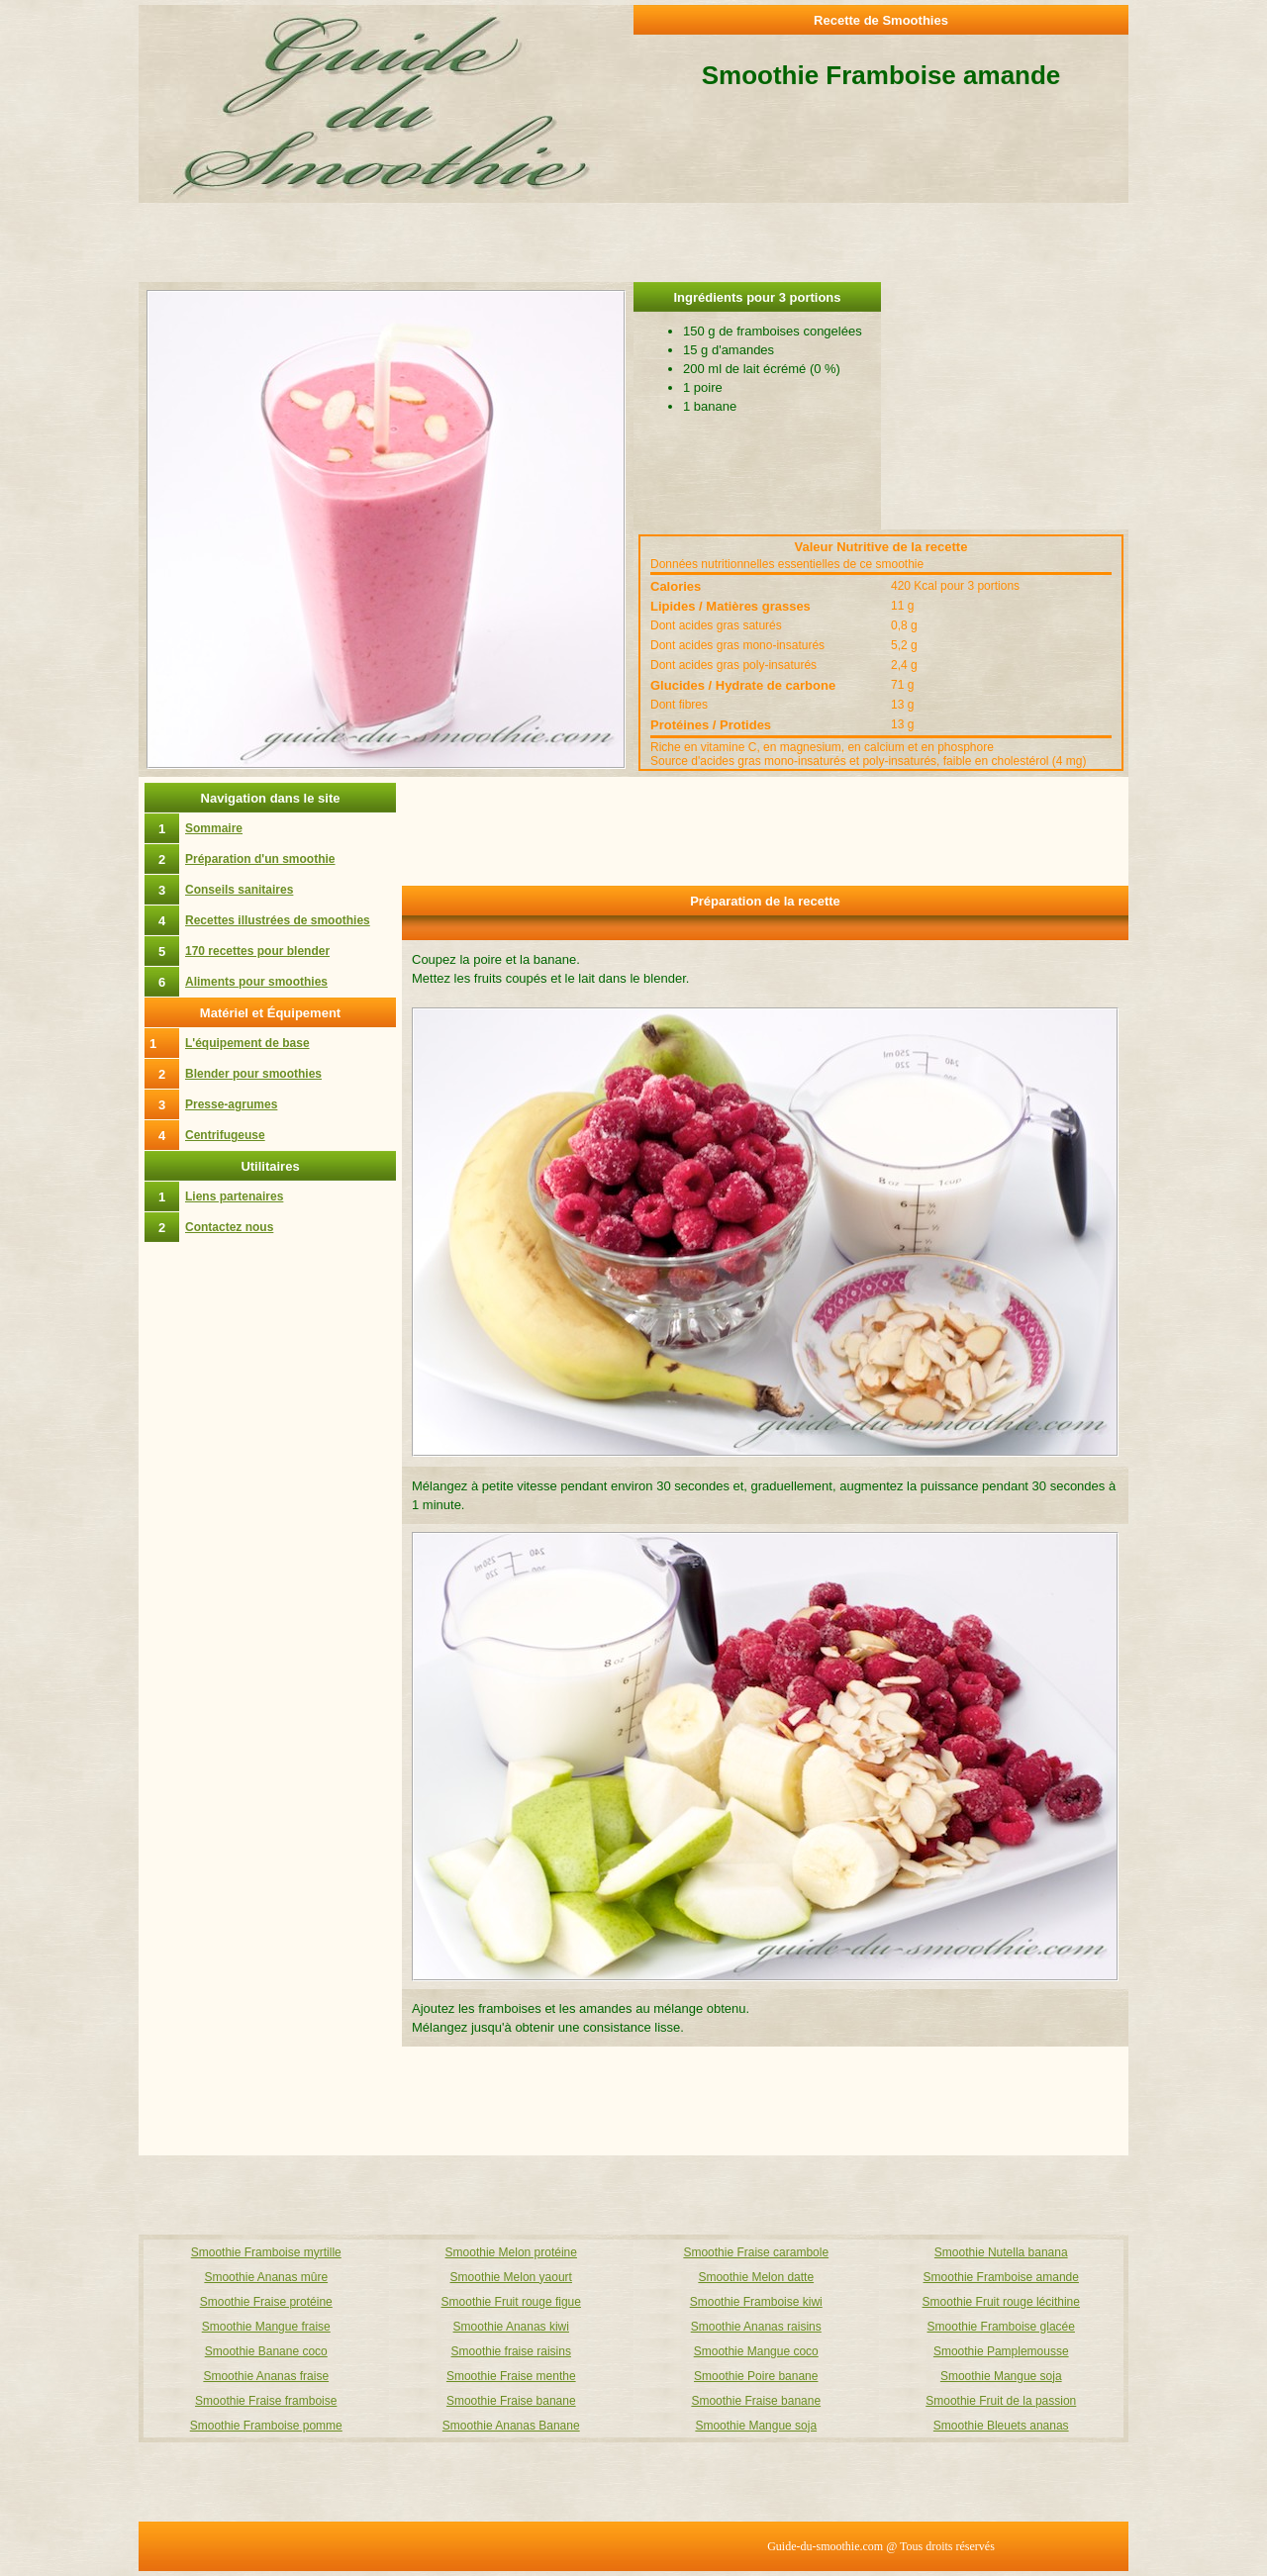 Image resolution: width=1267 pixels, height=2576 pixels. I want to click on Smoothie Banane coco, so click(266, 2351).